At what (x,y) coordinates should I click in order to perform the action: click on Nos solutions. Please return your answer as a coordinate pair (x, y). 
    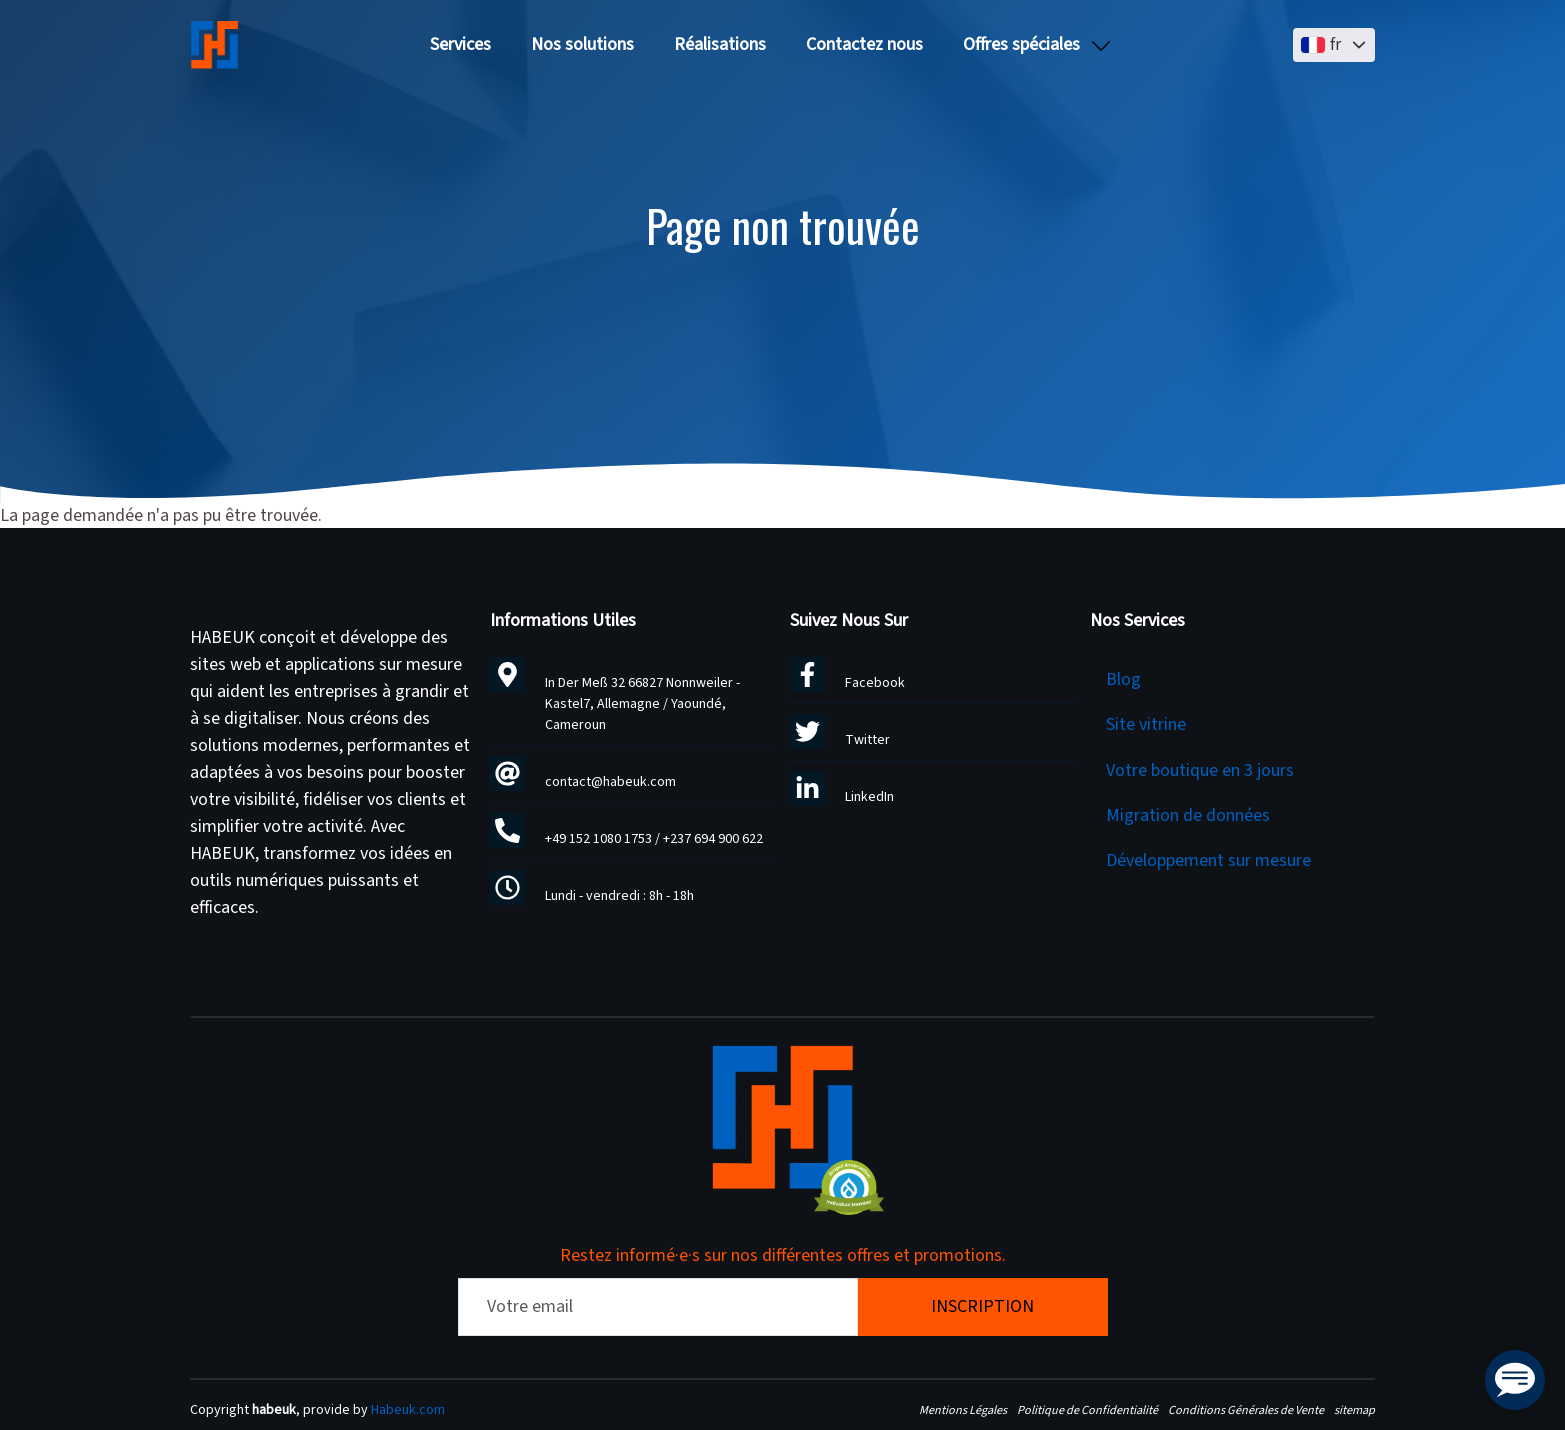
    Looking at the image, I should click on (582, 44).